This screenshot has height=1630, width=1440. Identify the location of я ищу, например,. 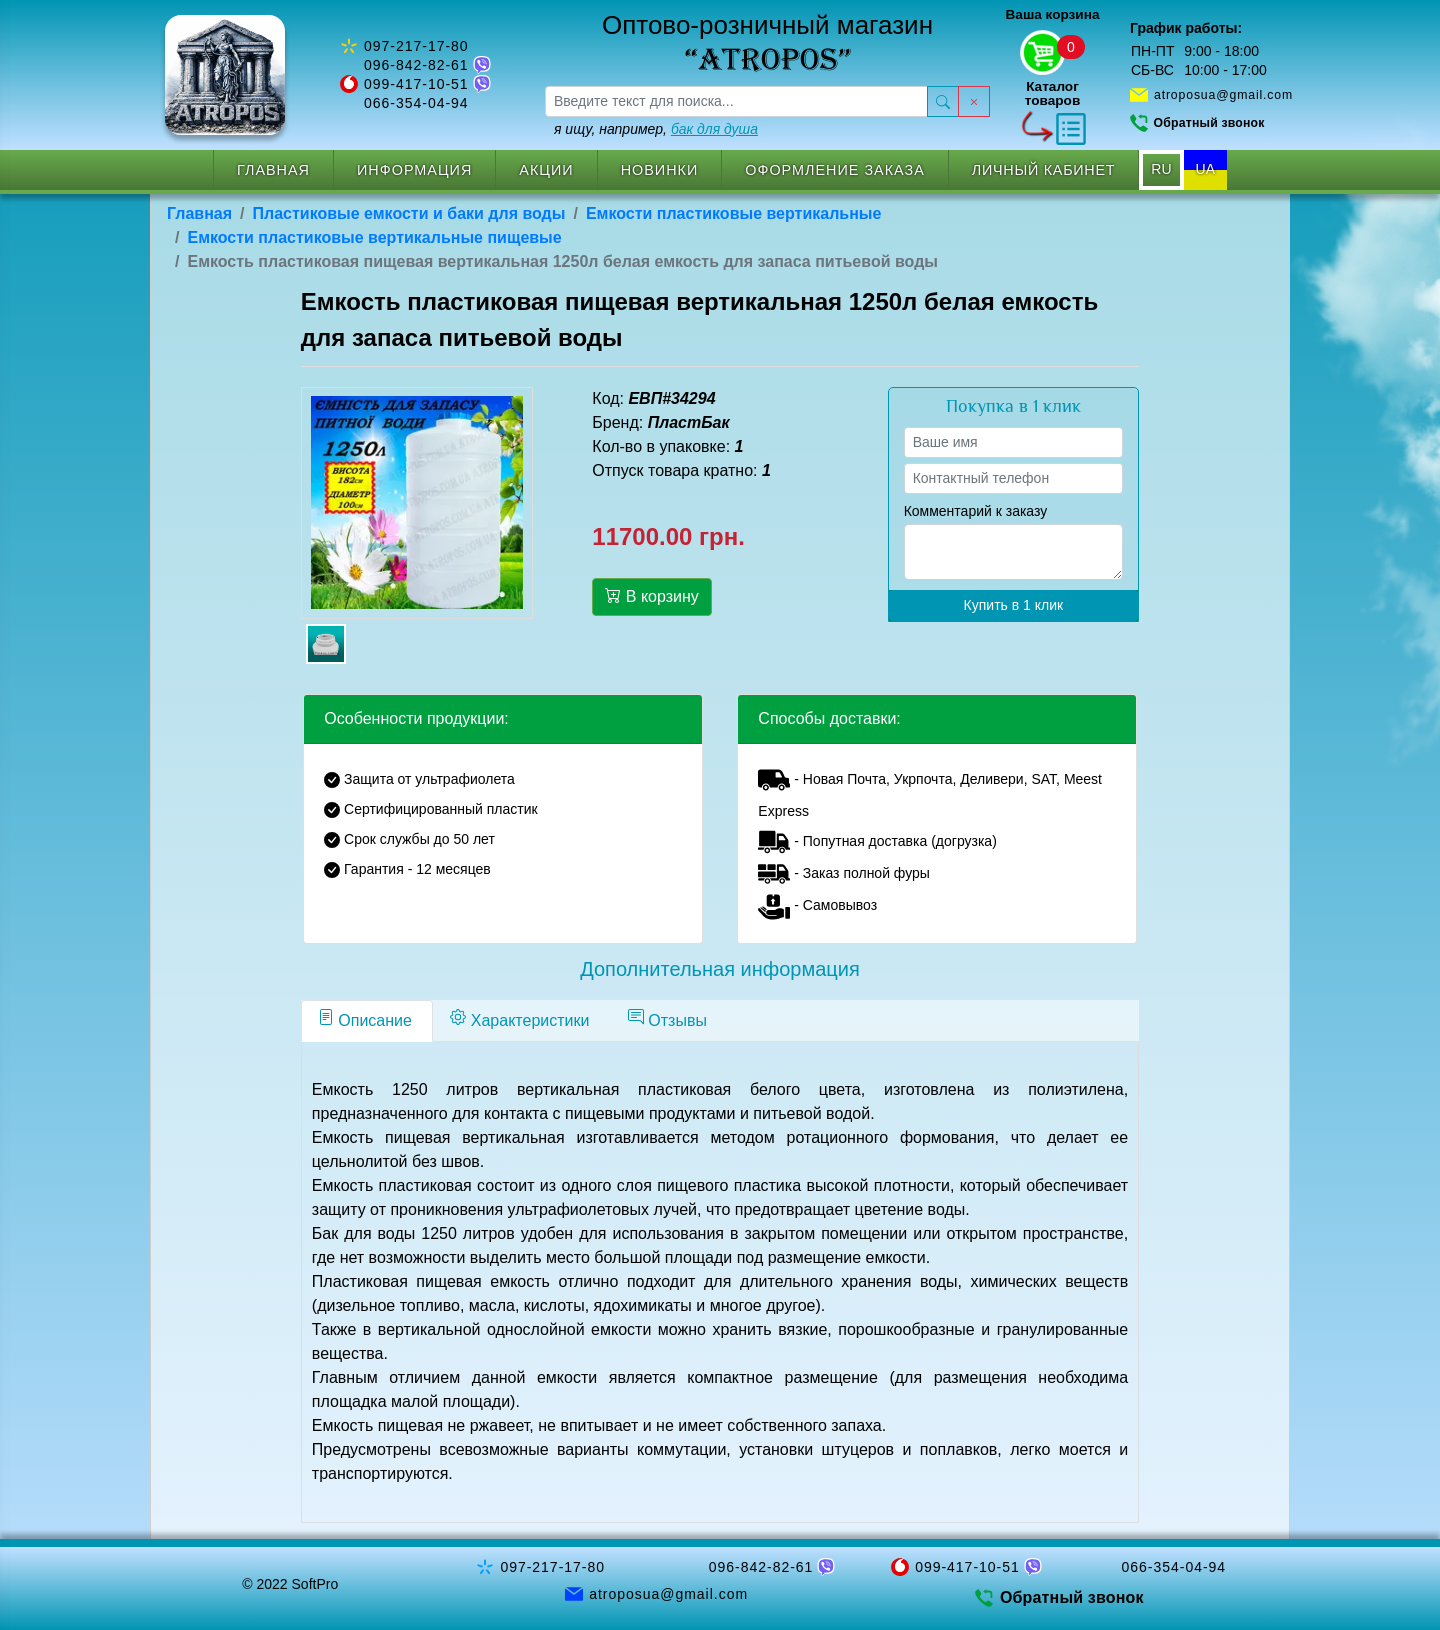
(656, 129).